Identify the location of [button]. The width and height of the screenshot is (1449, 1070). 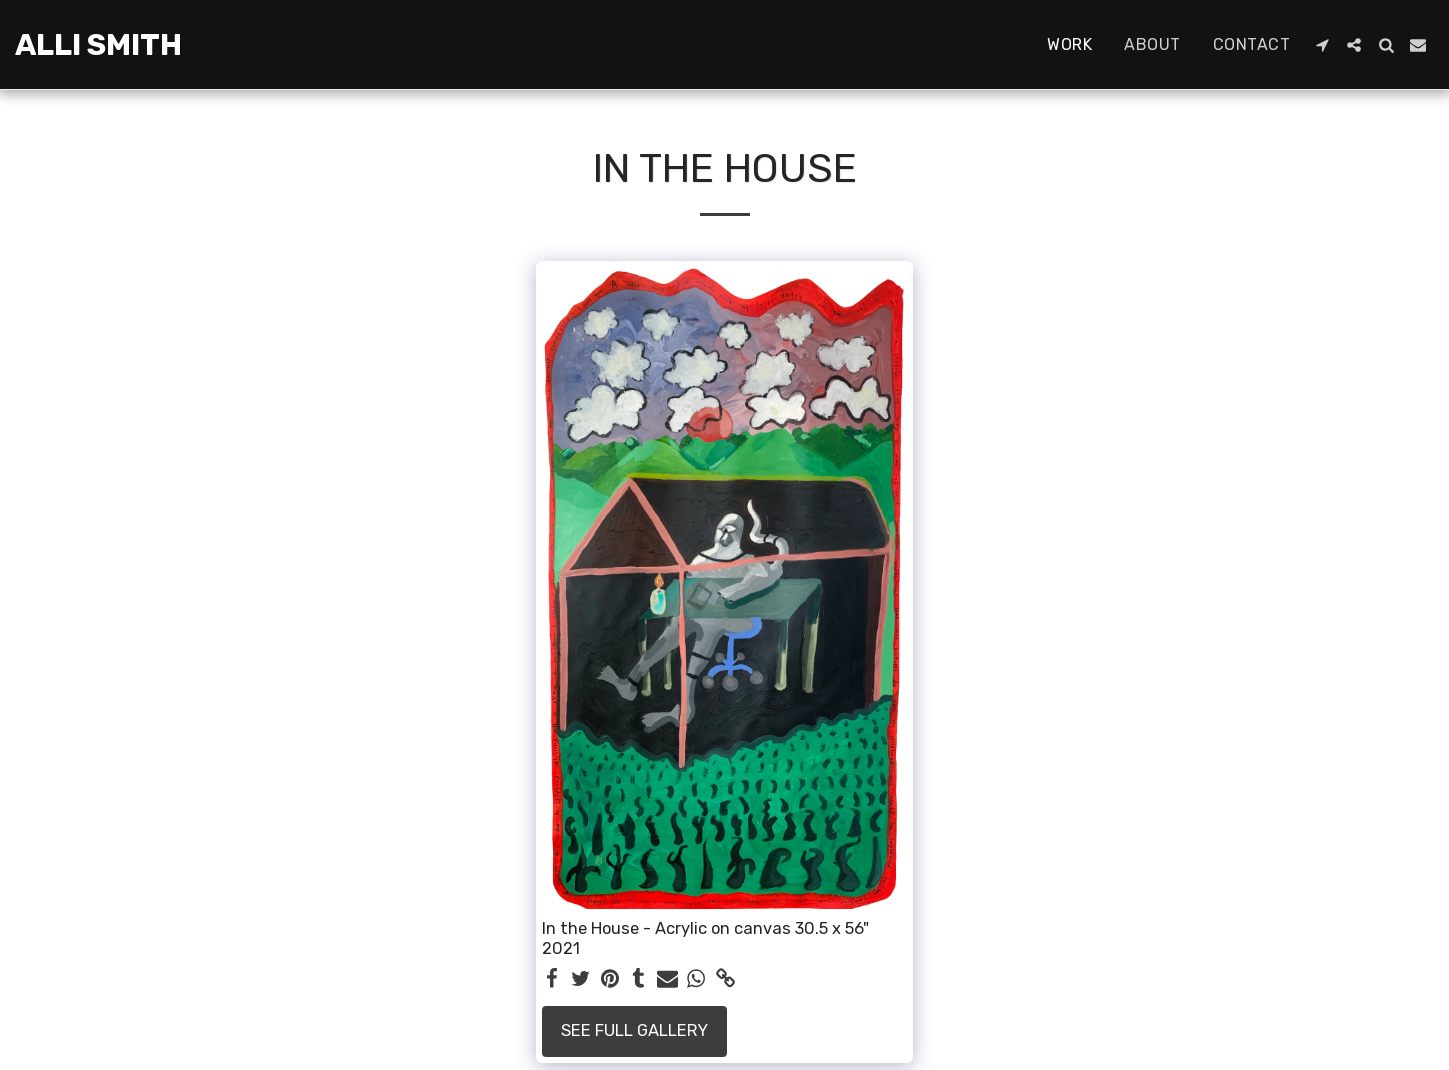
(1322, 45).